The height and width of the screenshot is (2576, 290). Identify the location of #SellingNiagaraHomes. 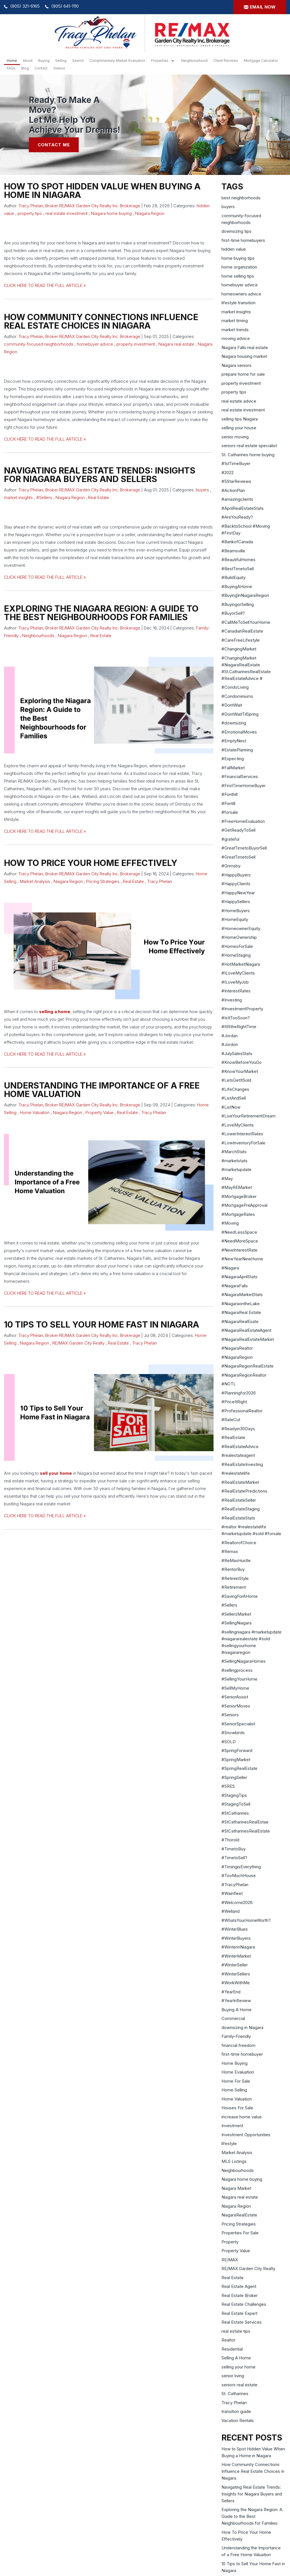
(243, 1661).